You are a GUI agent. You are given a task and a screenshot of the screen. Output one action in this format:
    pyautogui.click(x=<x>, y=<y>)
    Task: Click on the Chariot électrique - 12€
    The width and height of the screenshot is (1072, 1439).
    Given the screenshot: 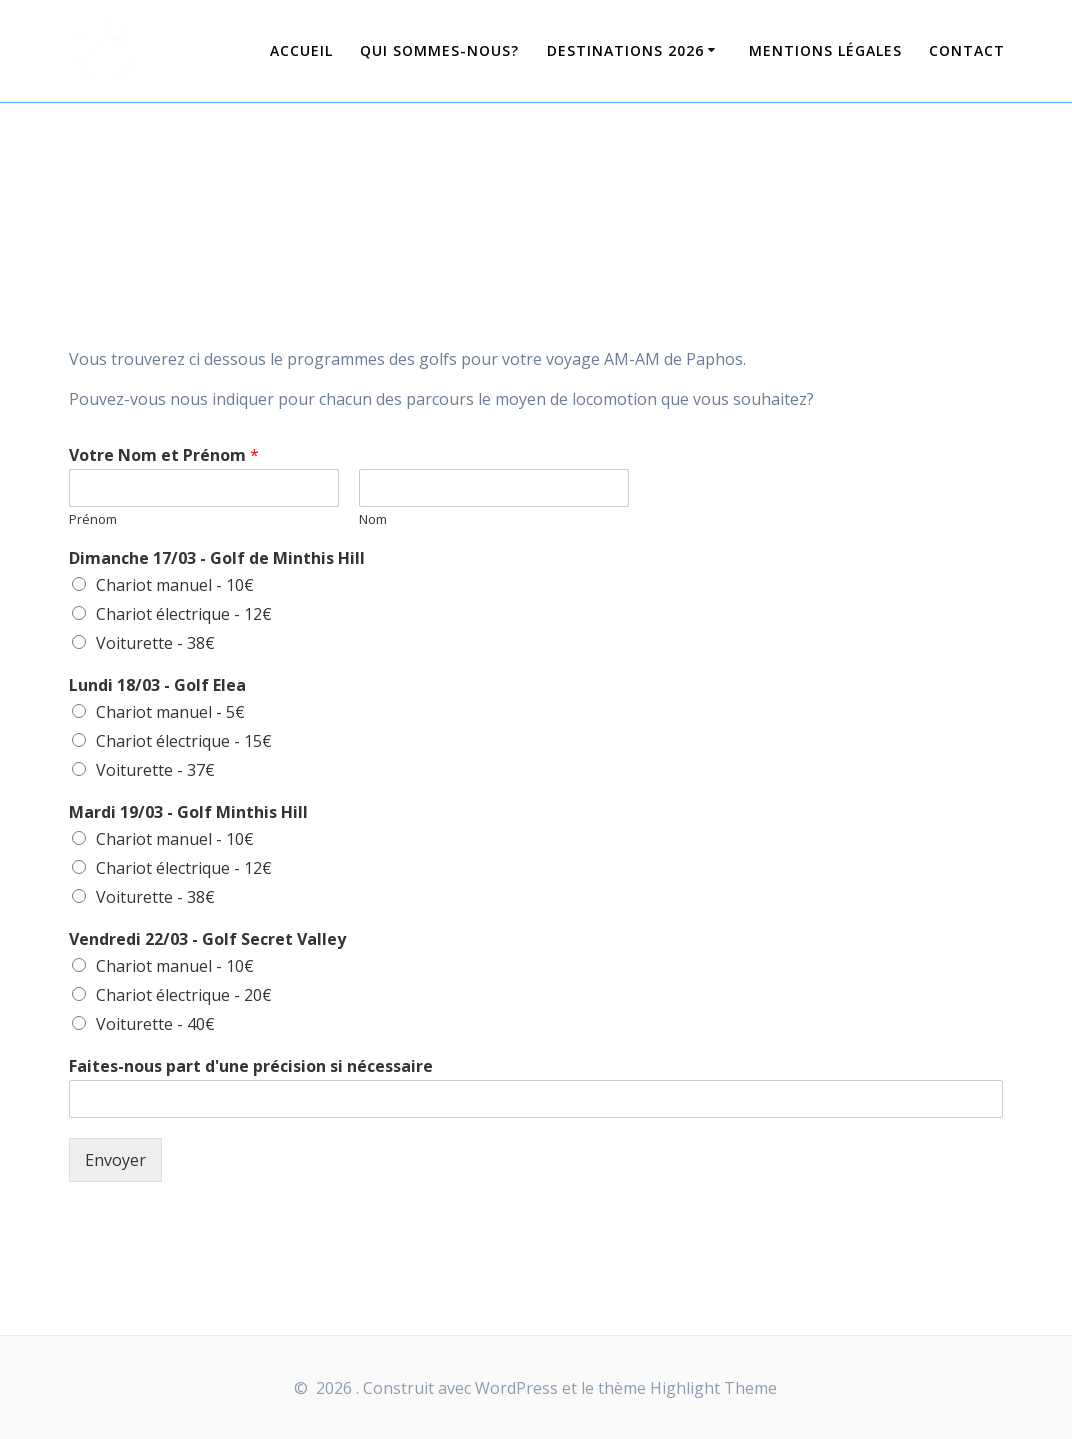 What is the action you would take?
    pyautogui.click(x=184, y=614)
    